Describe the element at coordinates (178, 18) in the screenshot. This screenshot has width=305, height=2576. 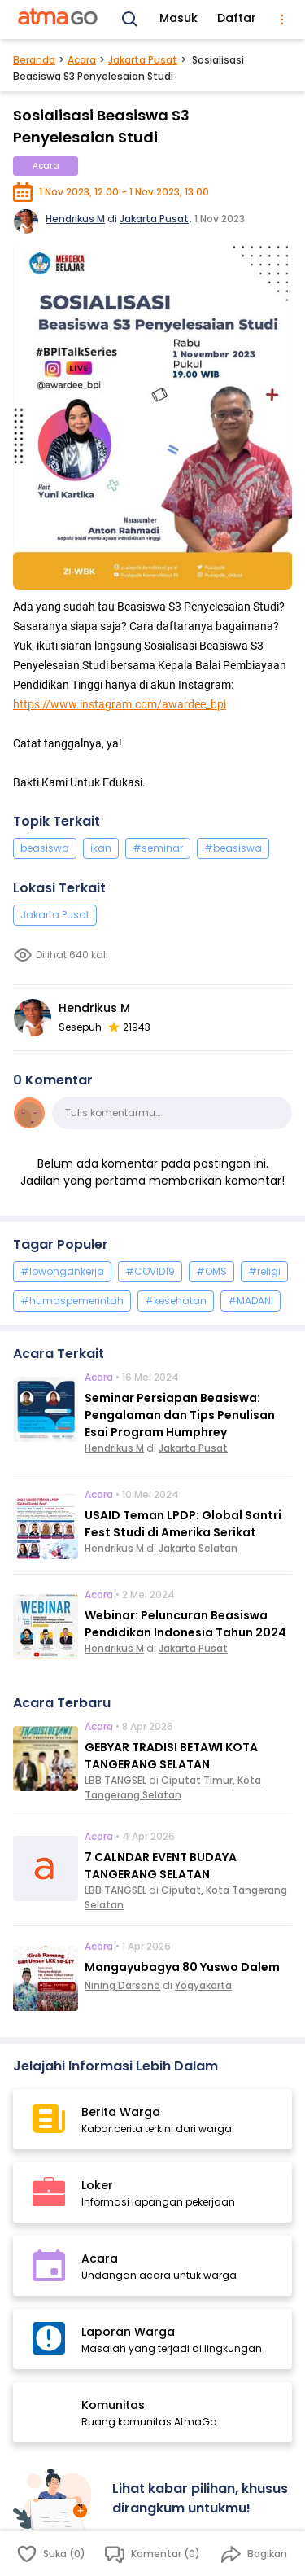
I see `Masuk` at that location.